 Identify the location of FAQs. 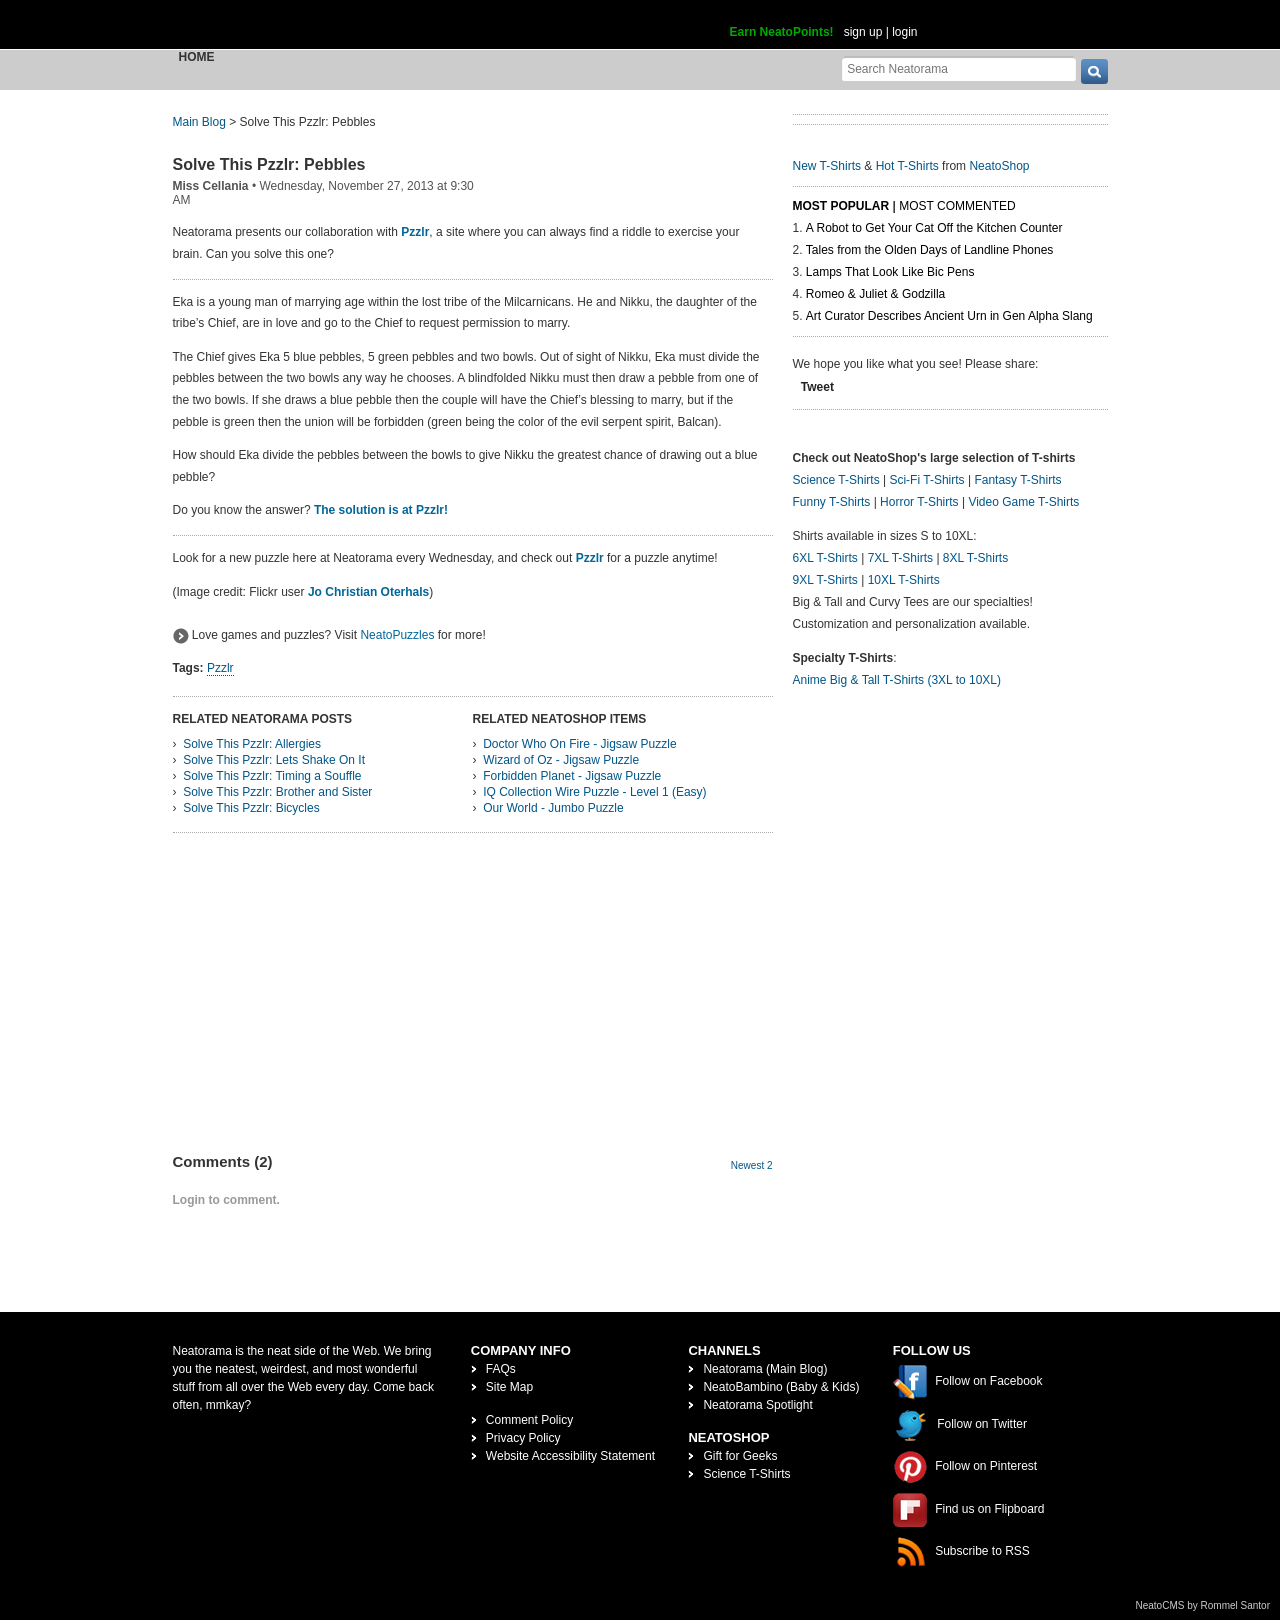
(501, 1369).